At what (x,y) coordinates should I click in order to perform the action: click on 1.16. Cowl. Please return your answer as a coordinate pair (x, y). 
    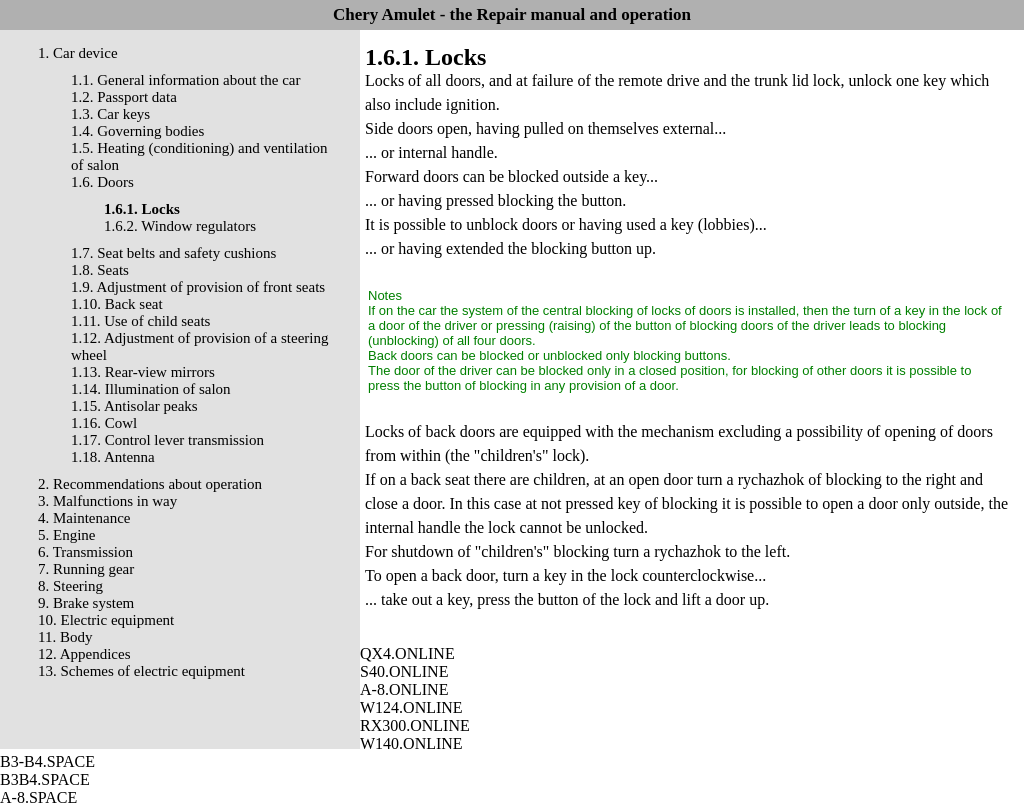
    Looking at the image, I should click on (104, 423).